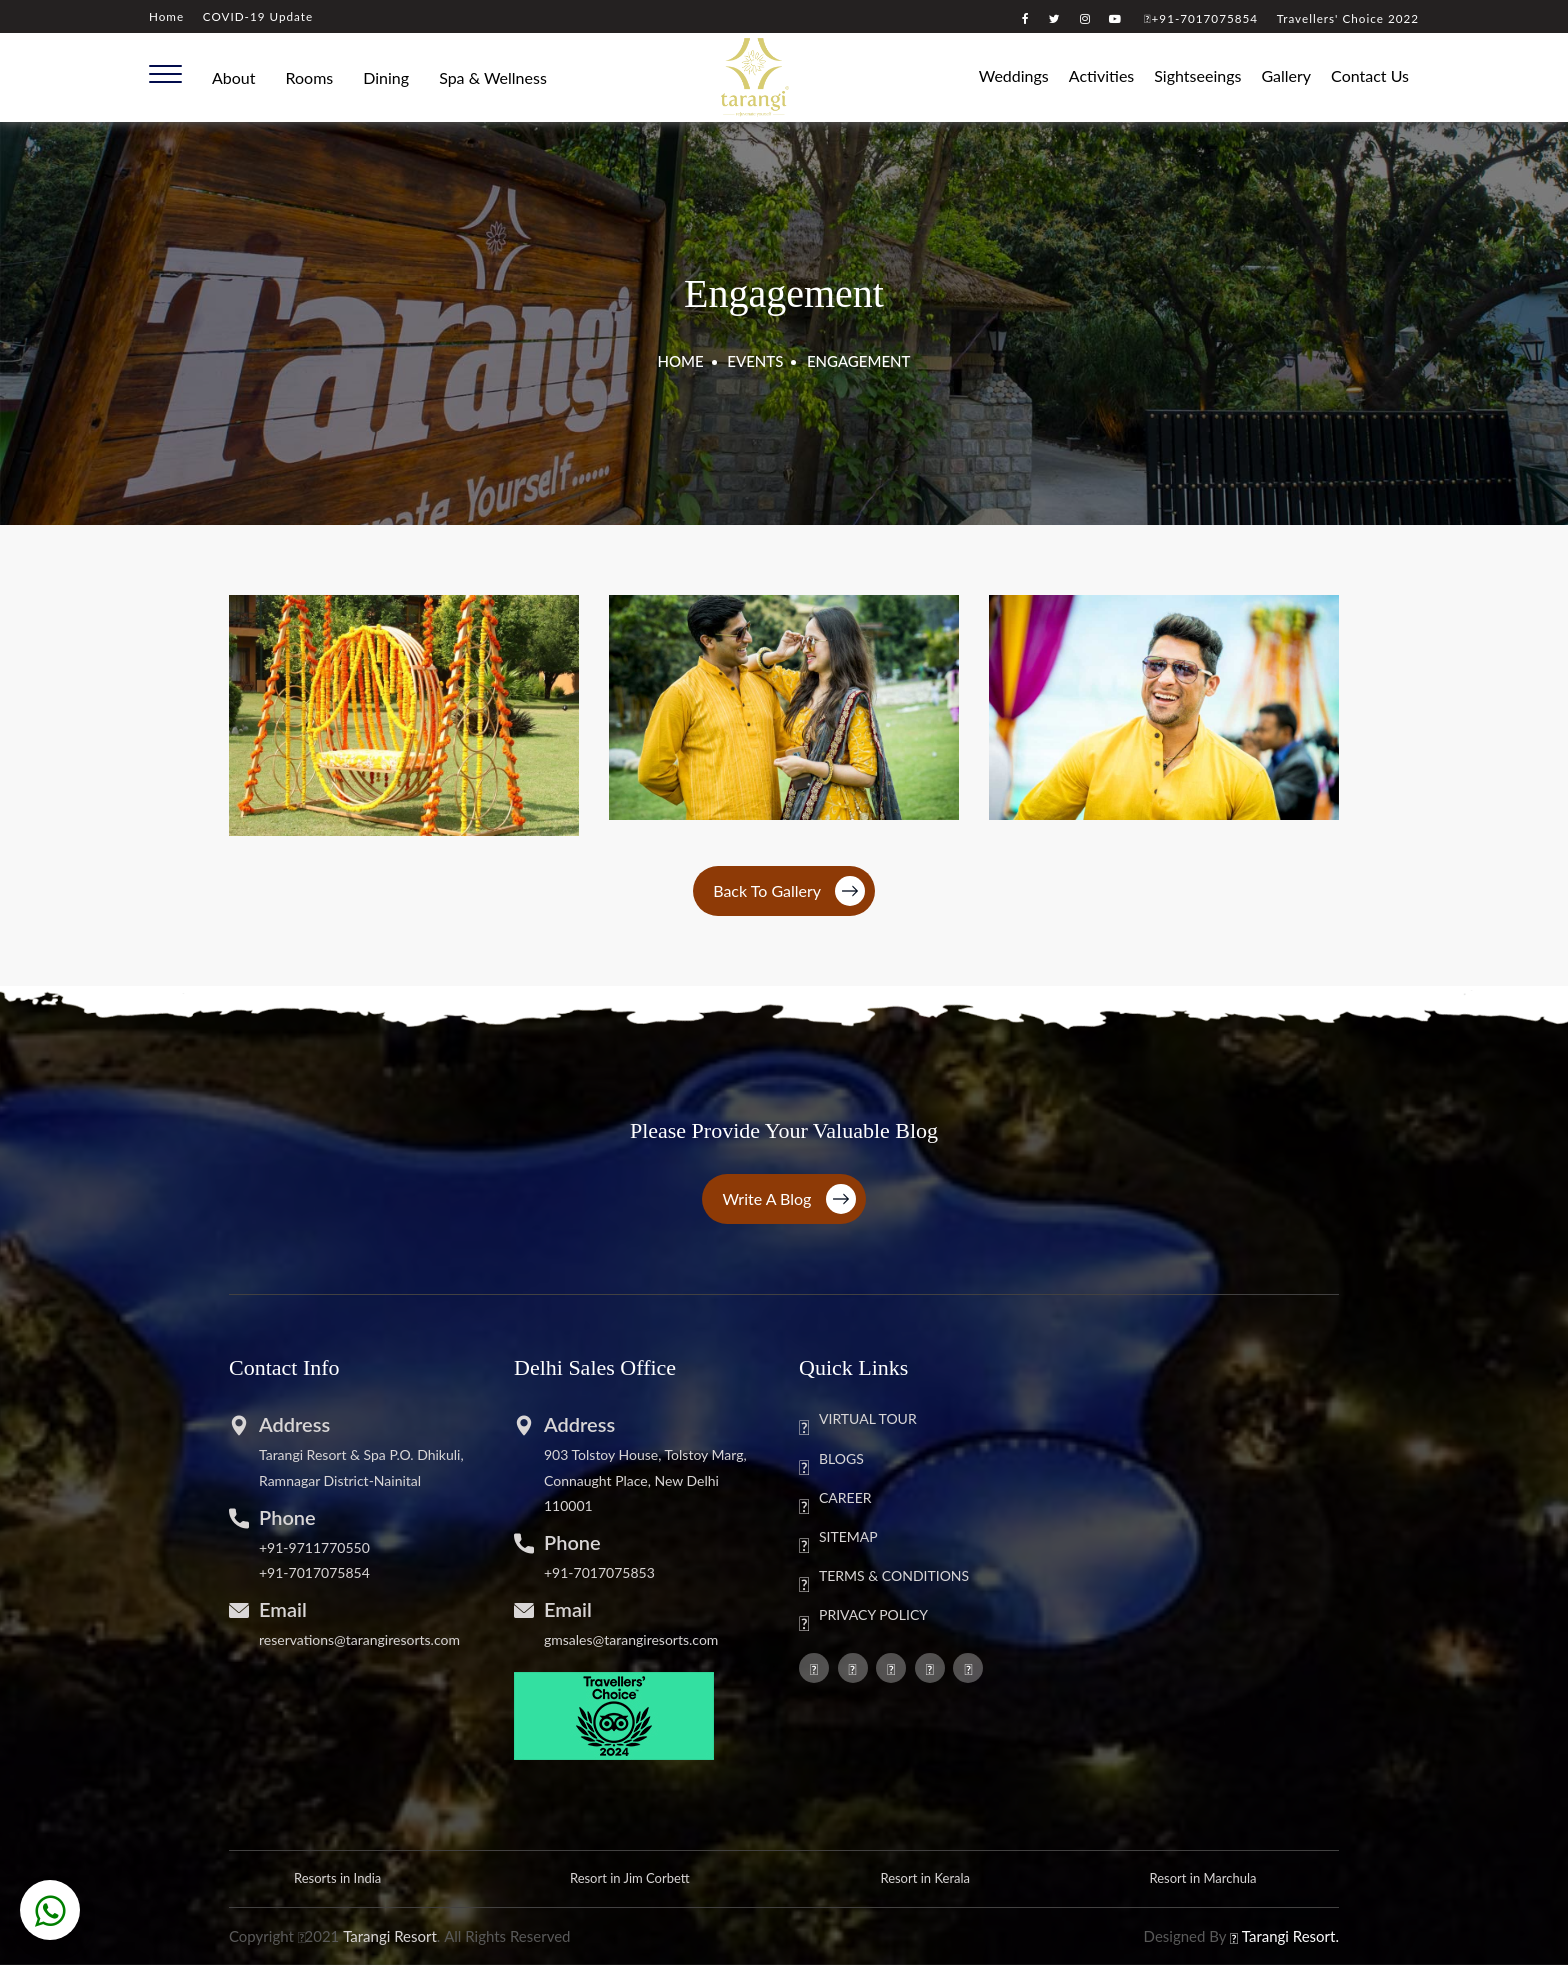  I want to click on VIRTUAL TOUR, so click(858, 1420).